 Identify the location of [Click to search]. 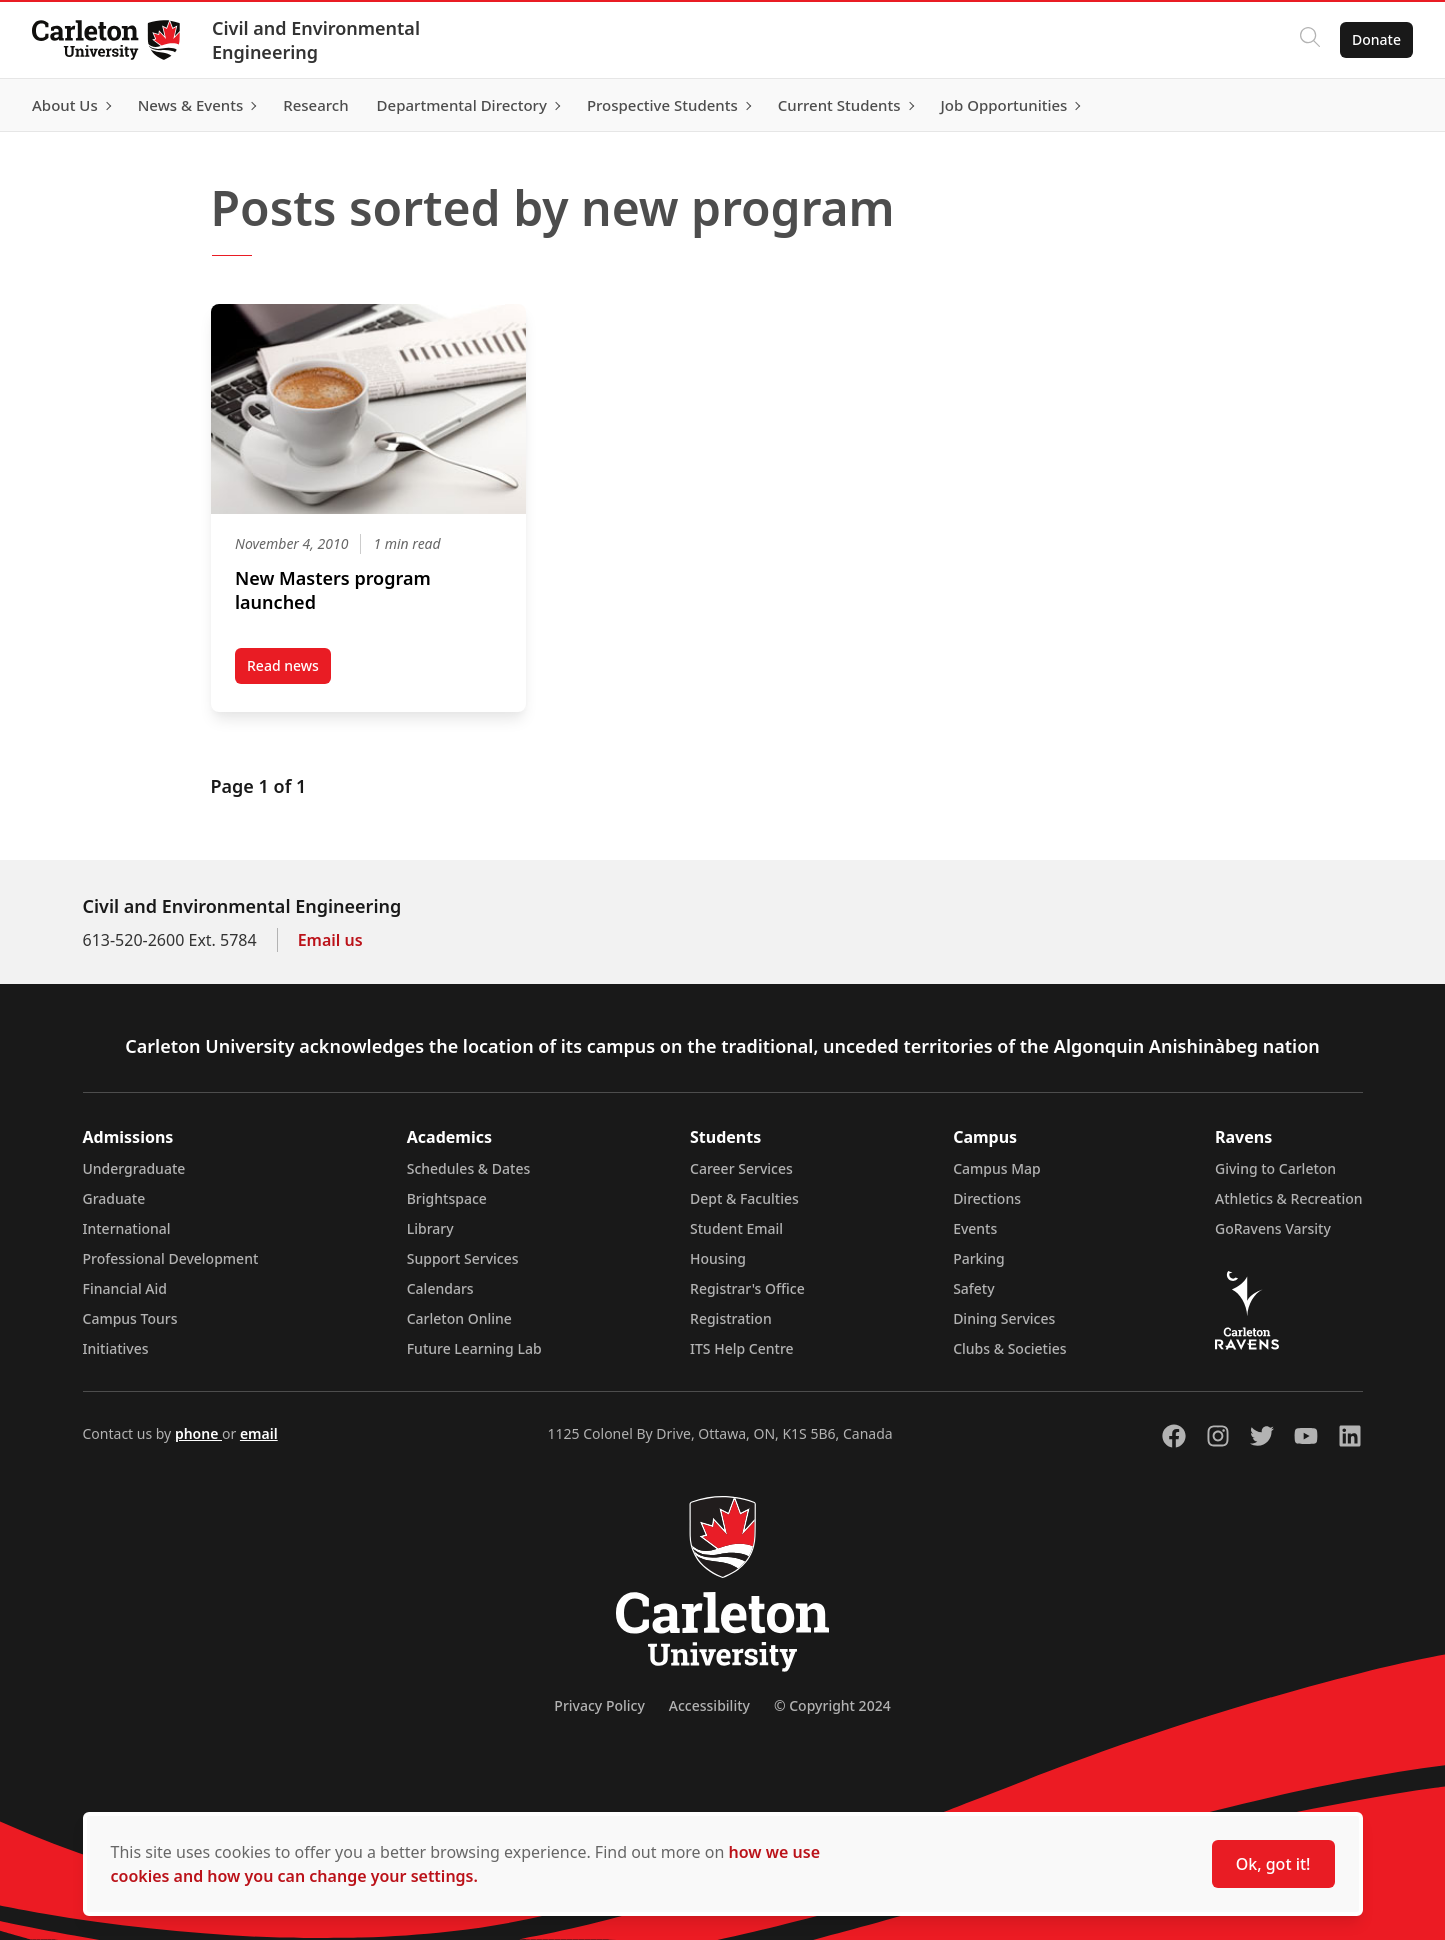
(1310, 40).